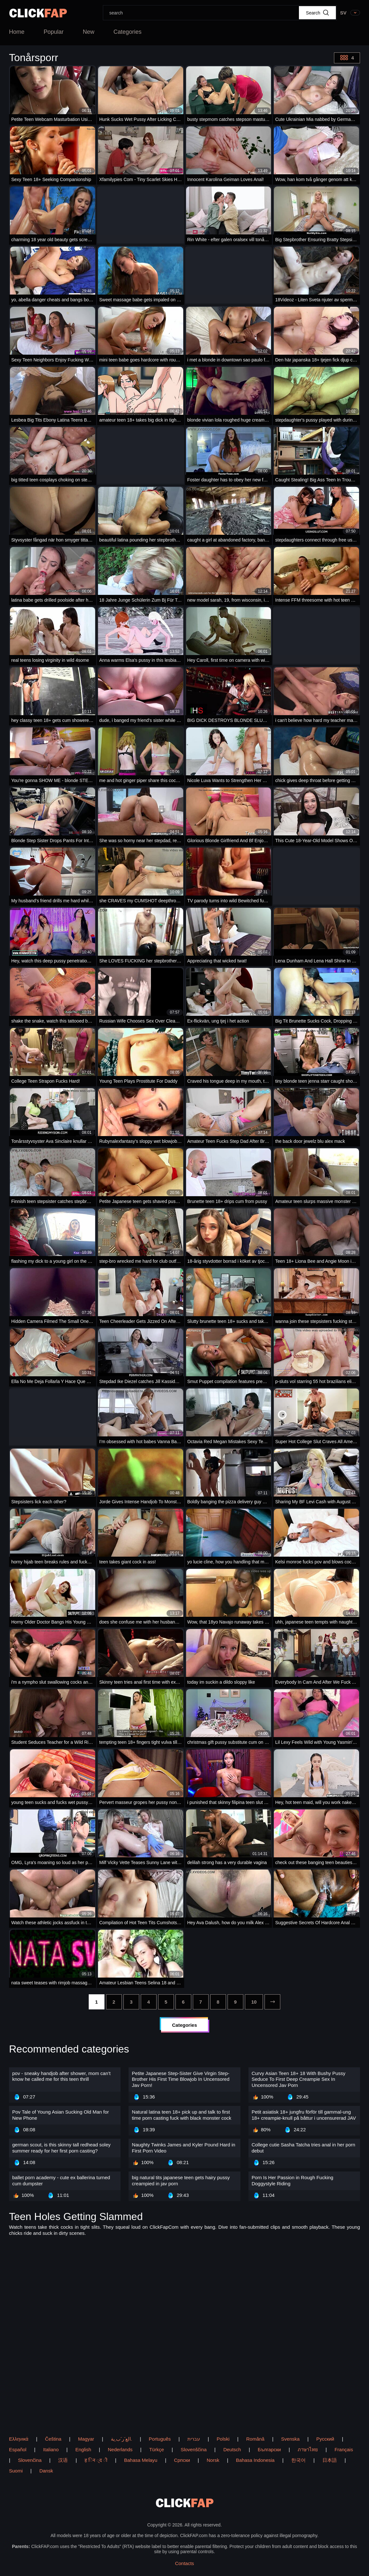  I want to click on [7], so click(201, 2001).